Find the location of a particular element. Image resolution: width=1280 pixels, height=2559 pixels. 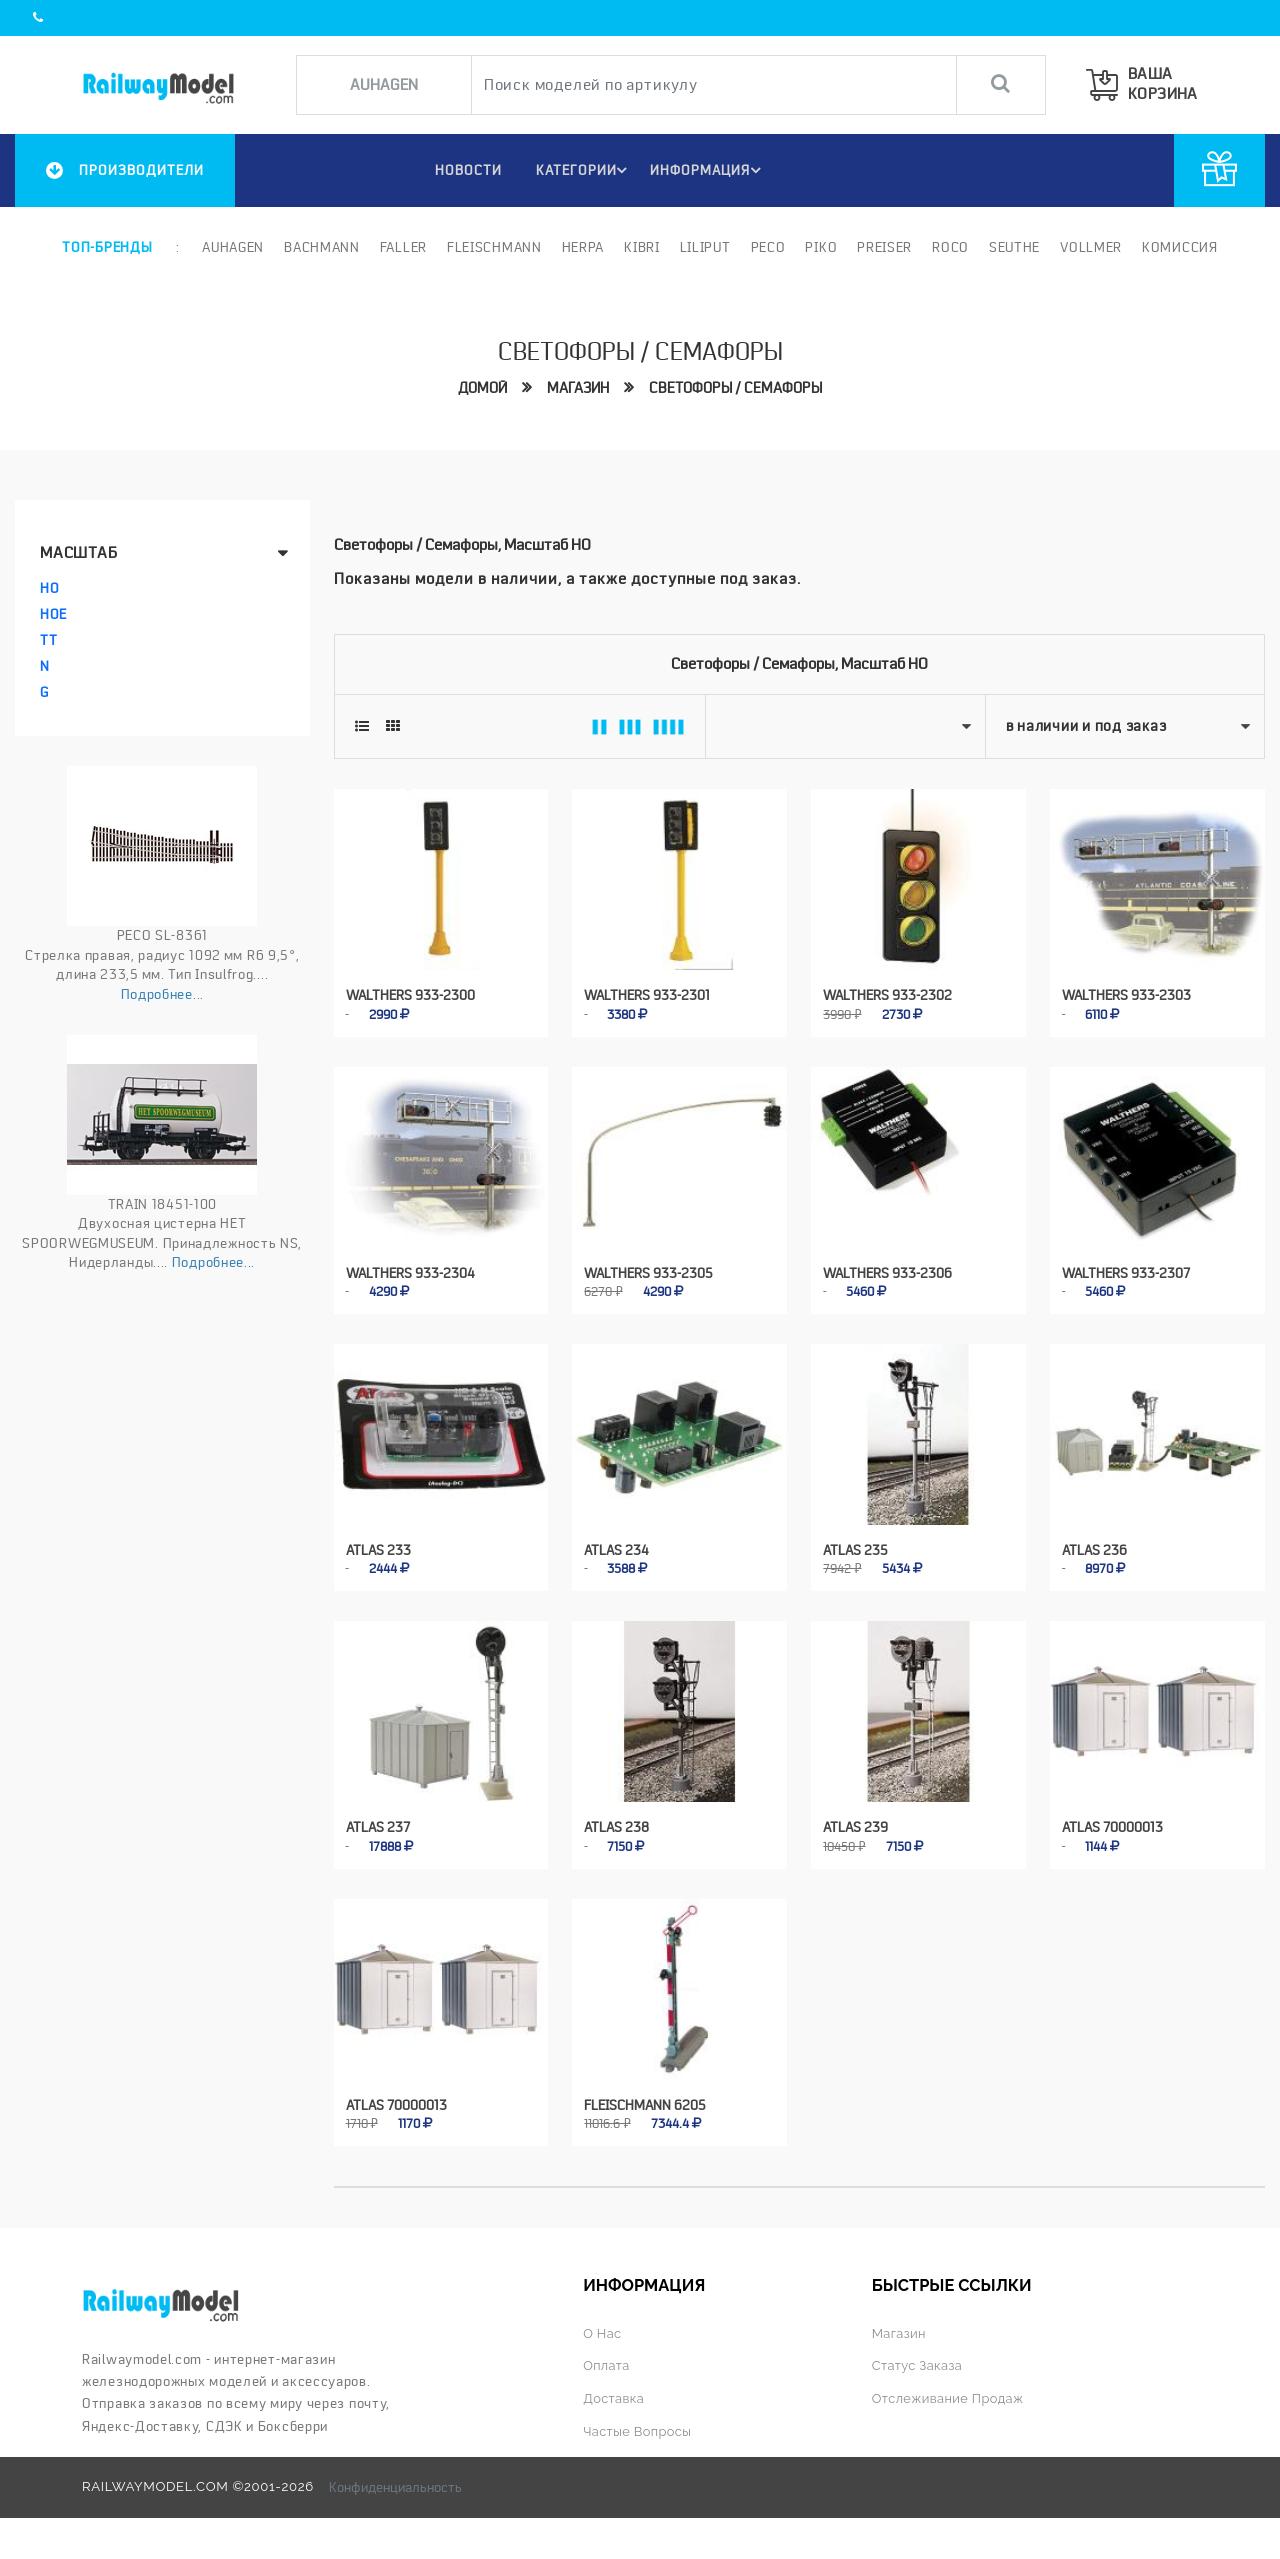

Seuthe is located at coordinates (1014, 247).